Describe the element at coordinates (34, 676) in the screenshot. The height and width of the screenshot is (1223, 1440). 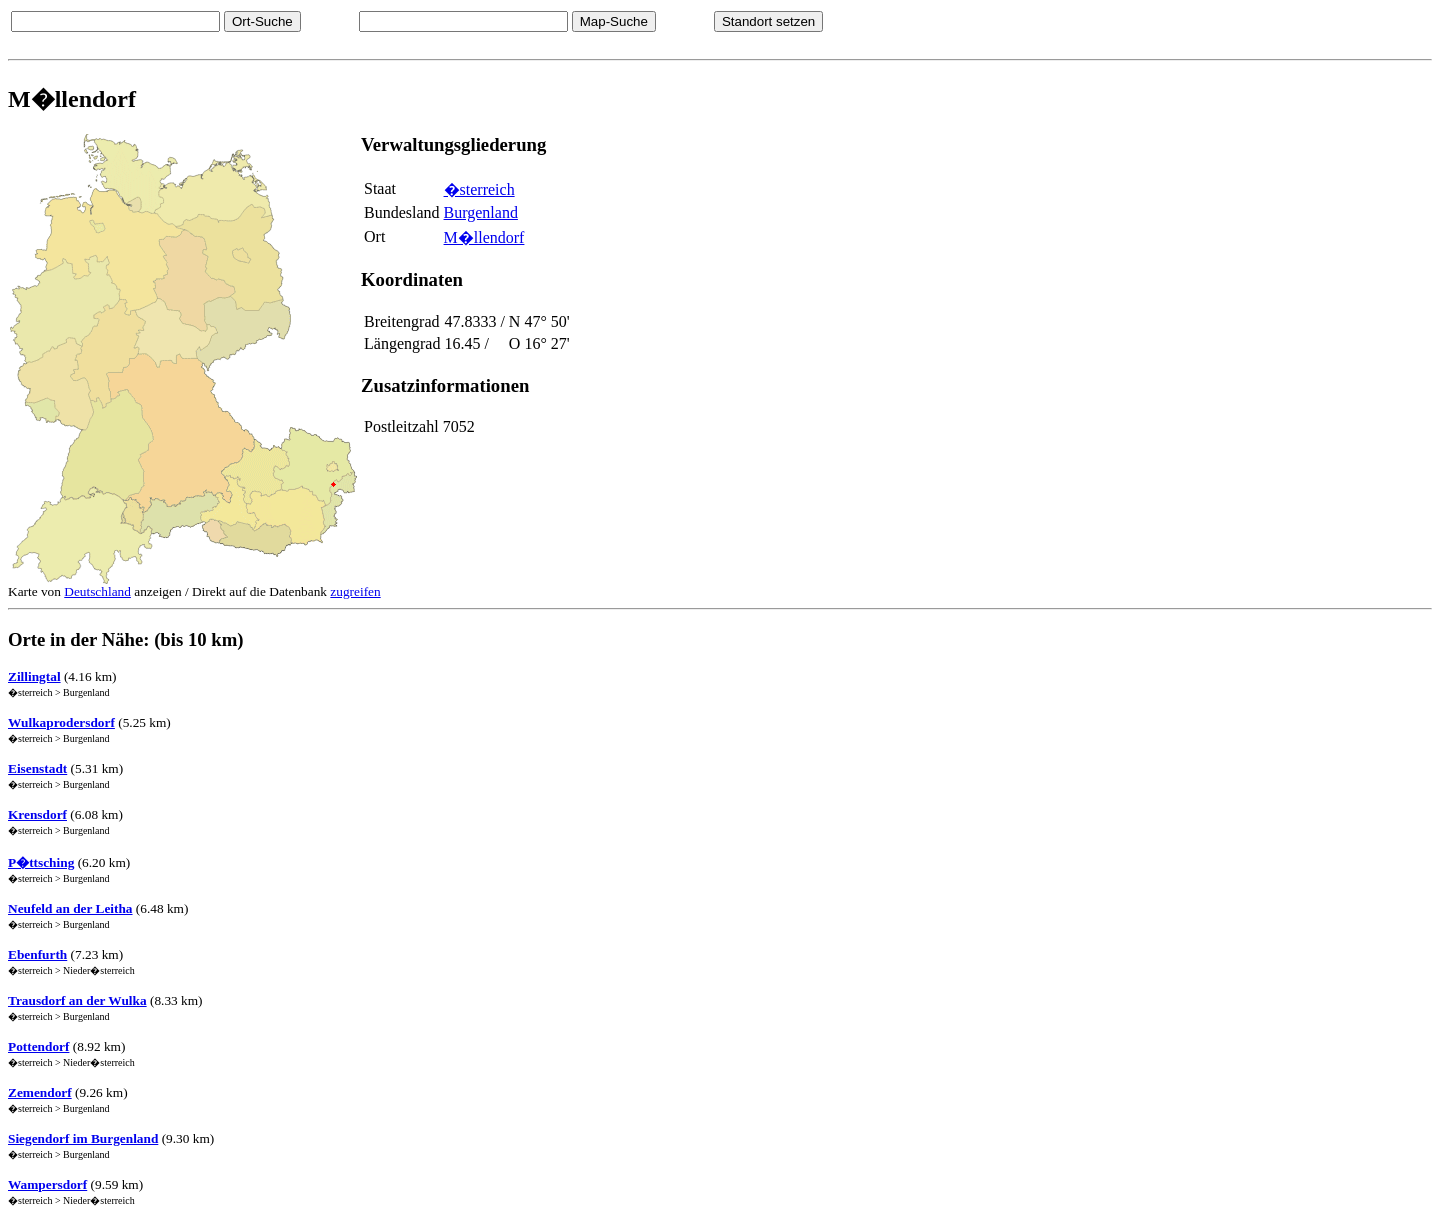
I see `Zillingtal` at that location.